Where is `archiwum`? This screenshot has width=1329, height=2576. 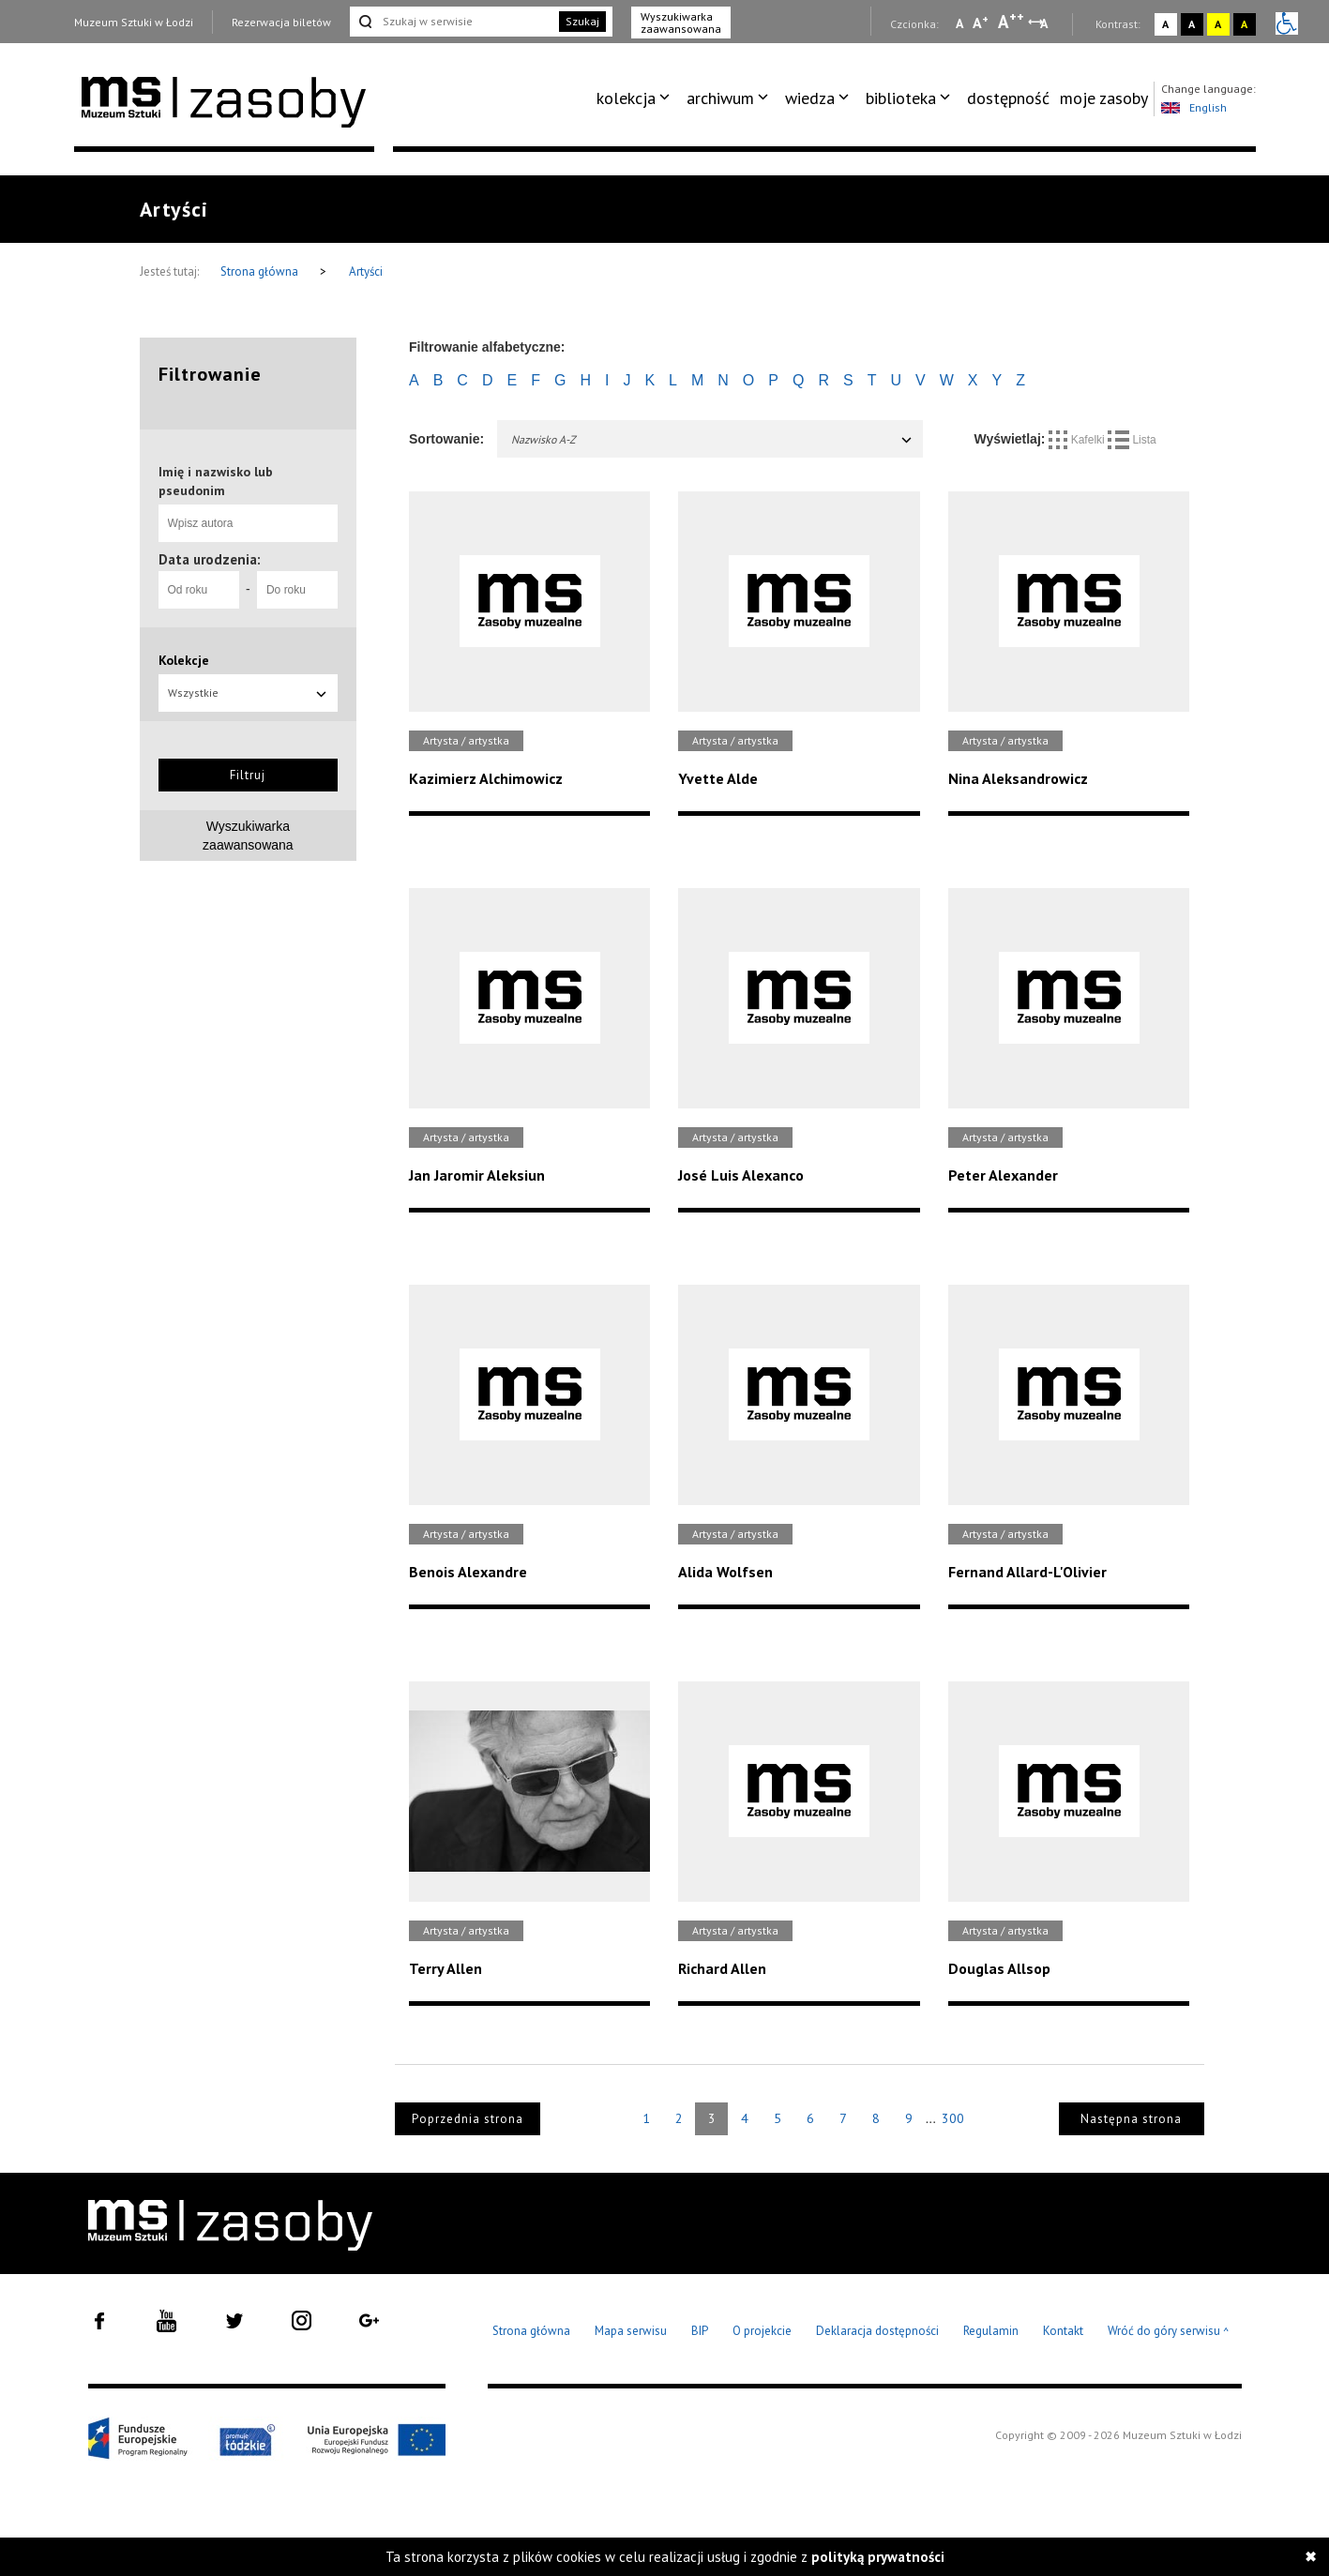
archiwum is located at coordinates (720, 98).